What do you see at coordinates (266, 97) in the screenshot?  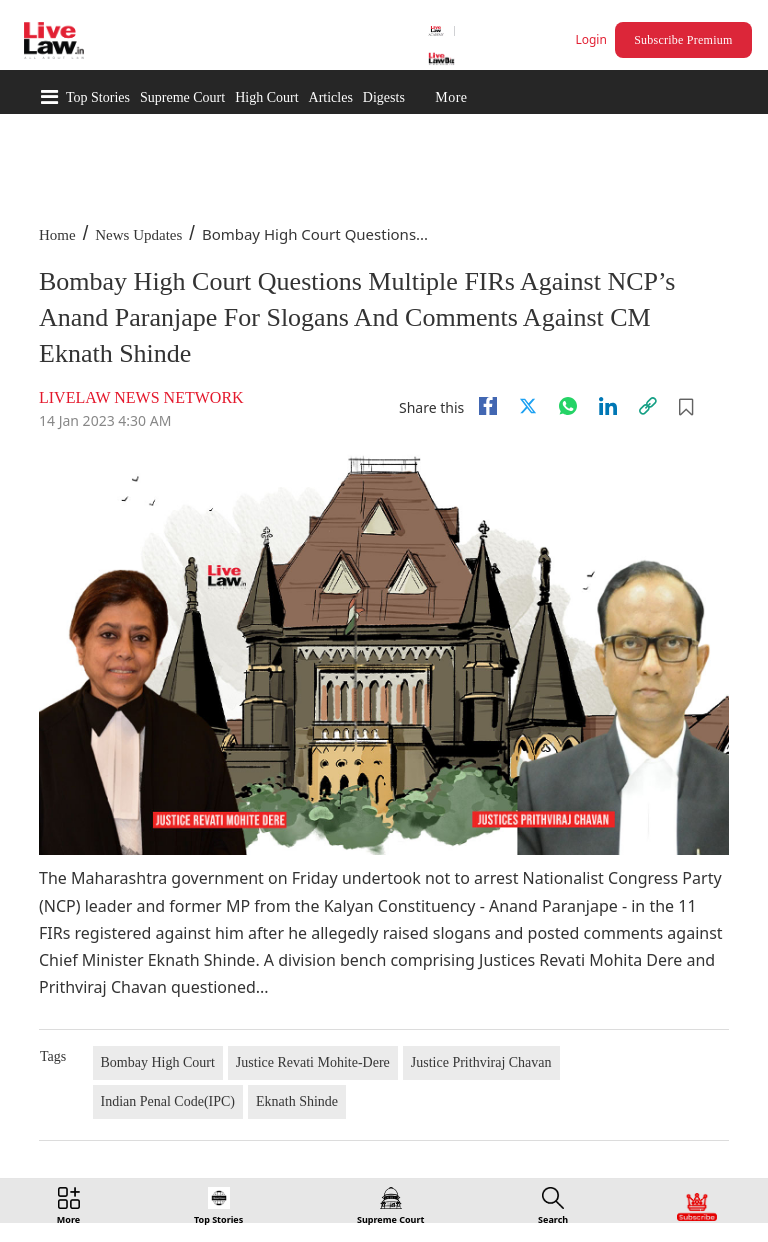 I see `High Court` at bounding box center [266, 97].